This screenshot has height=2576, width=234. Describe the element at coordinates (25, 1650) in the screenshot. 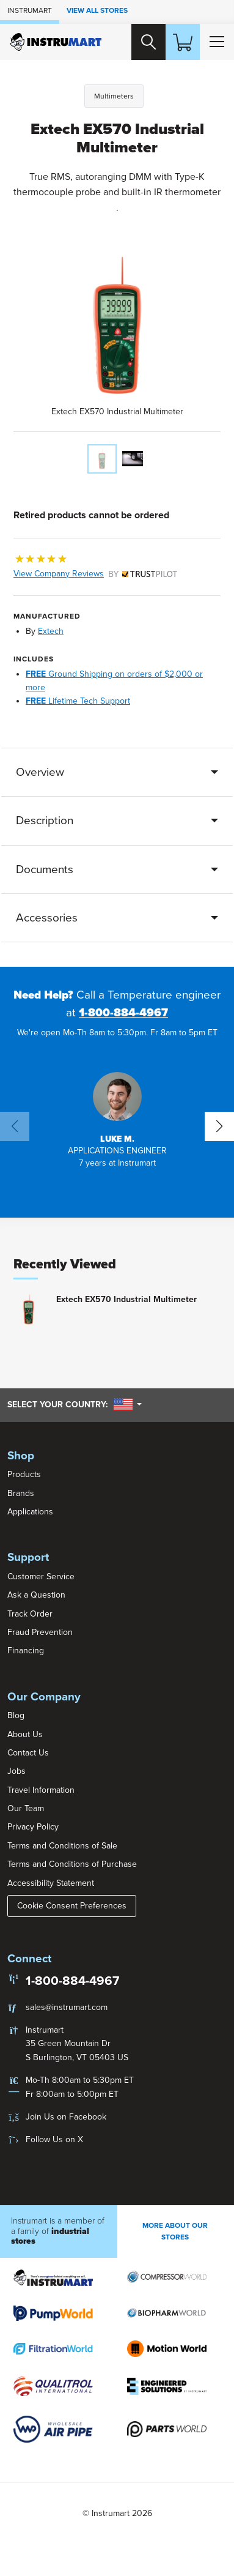

I see `Financing` at that location.